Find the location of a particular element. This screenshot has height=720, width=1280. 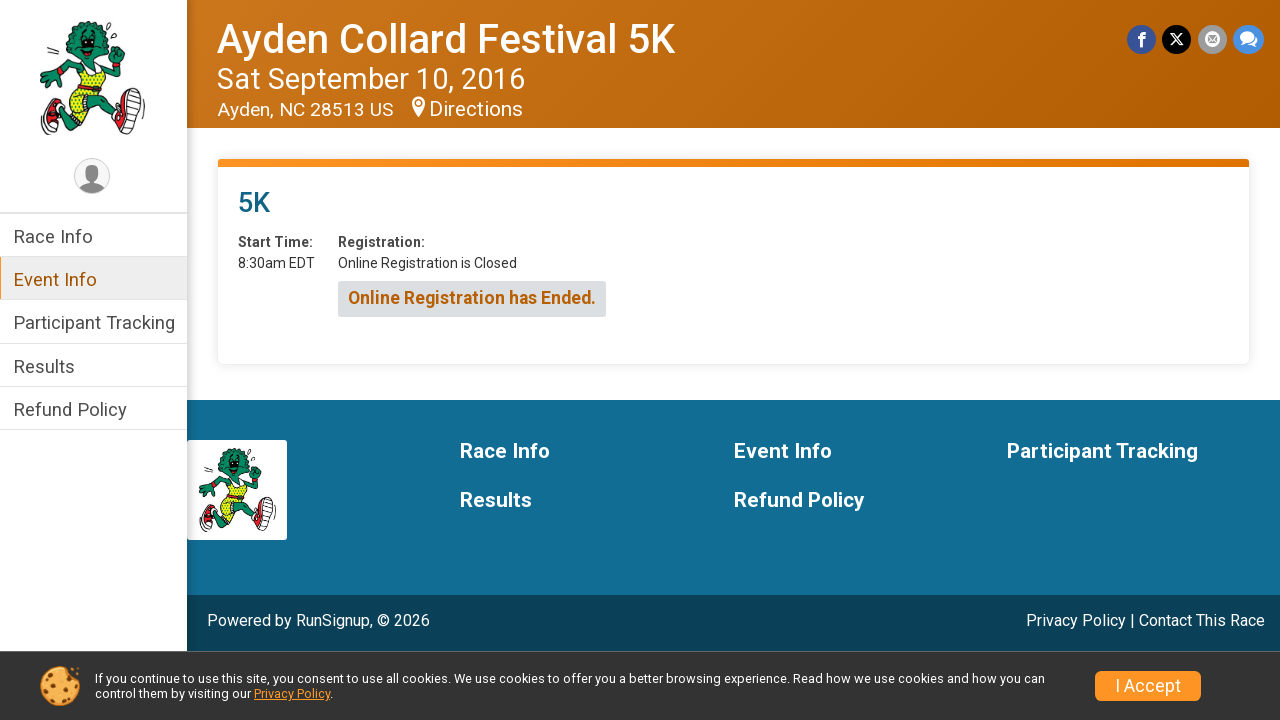

Directions is located at coordinates (479, 109).